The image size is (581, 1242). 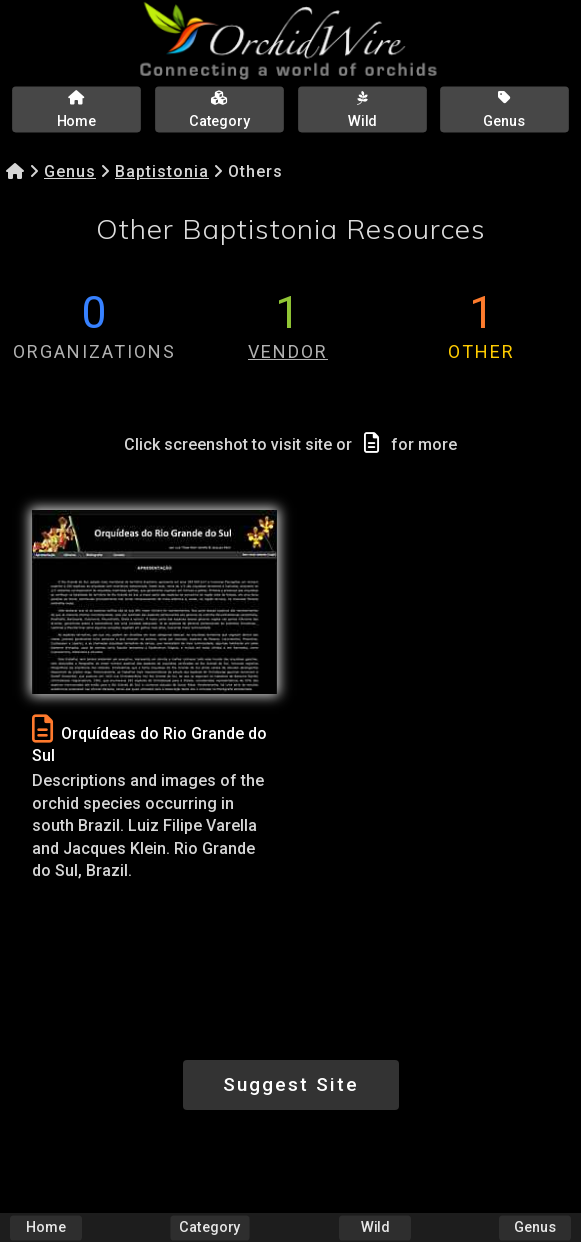 What do you see at coordinates (70, 171) in the screenshot?
I see `Genus` at bounding box center [70, 171].